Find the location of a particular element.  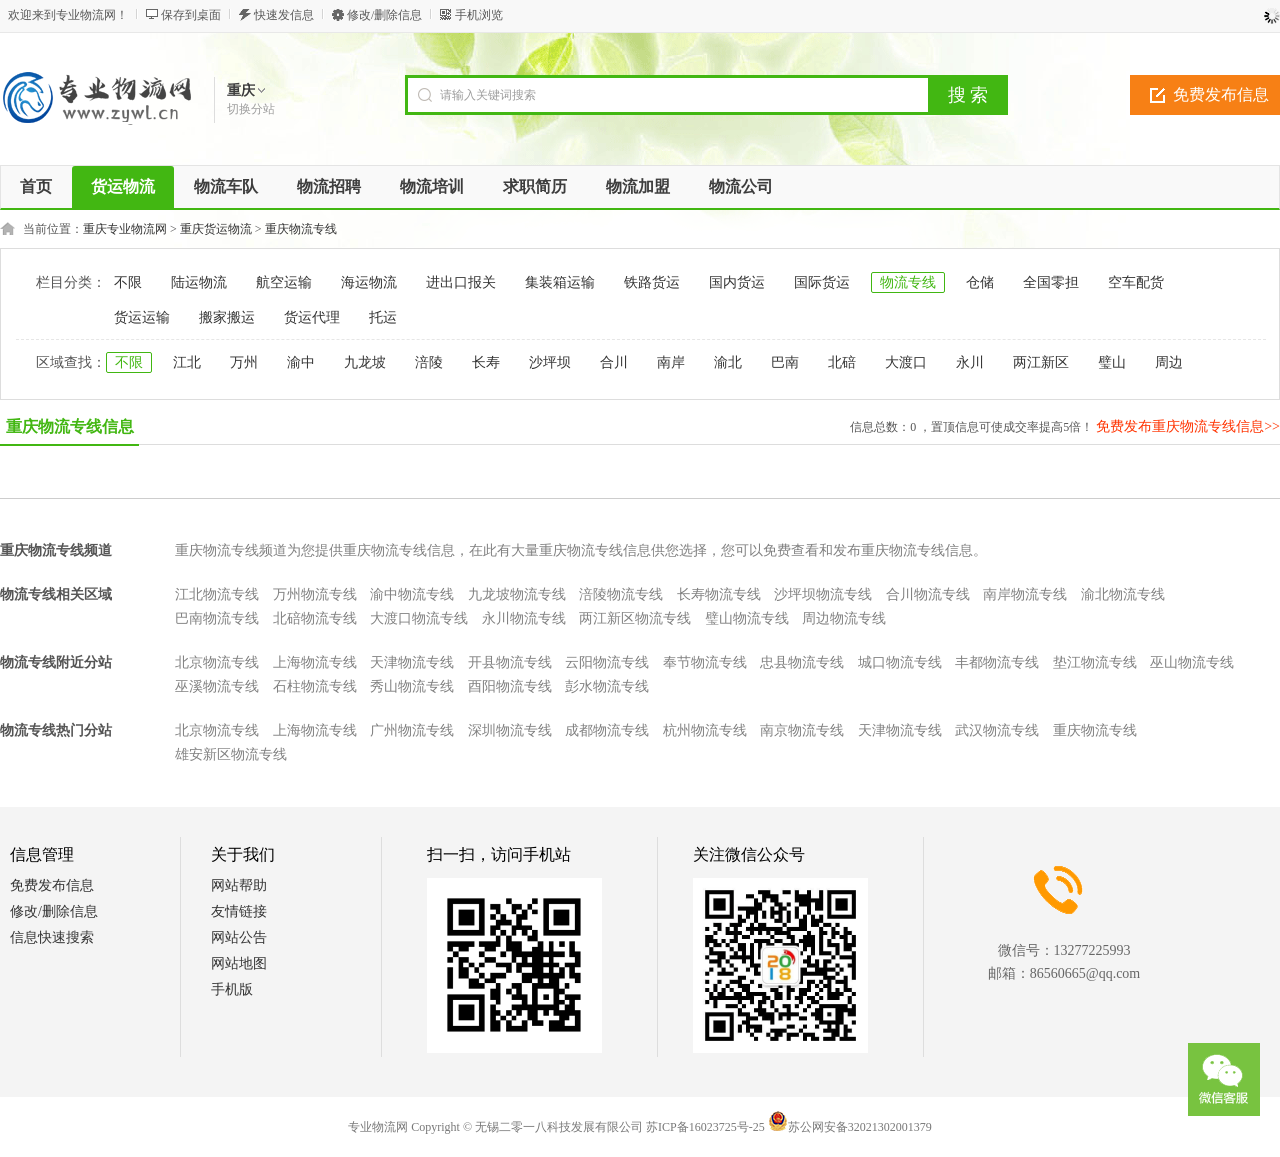

保存到桌面 is located at coordinates (191, 15).